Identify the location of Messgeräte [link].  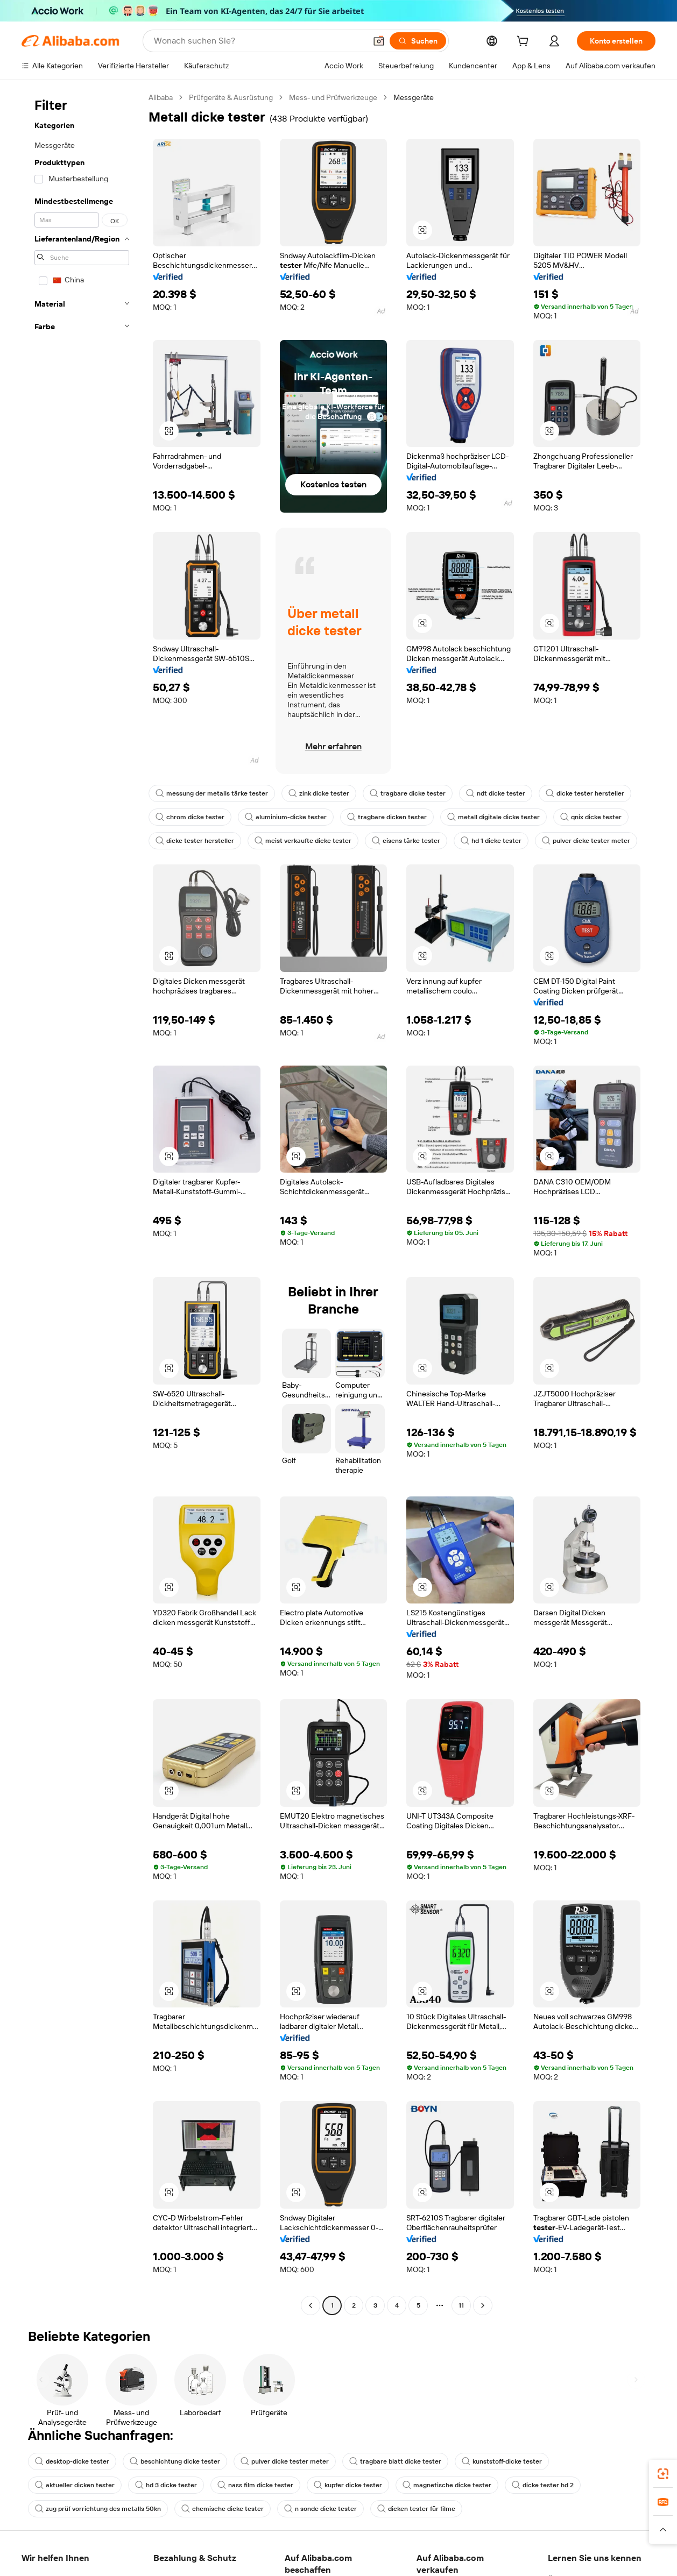
(413, 97).